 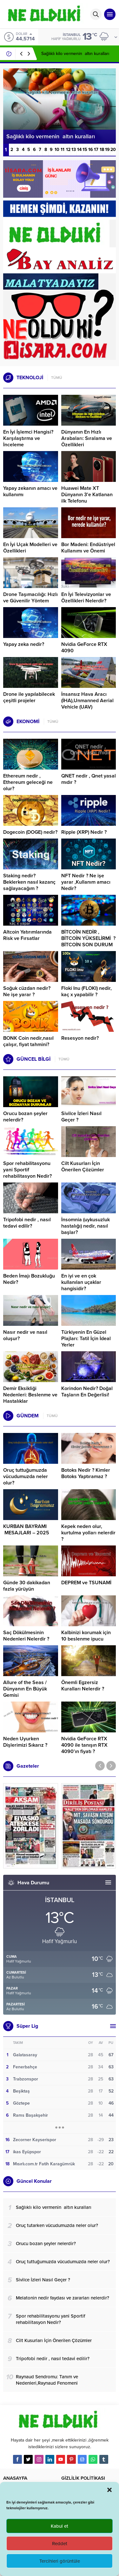 I want to click on Drone Taşımacılığı: Hızlı ve Güvenilir Yöntem, so click(x=30, y=597).